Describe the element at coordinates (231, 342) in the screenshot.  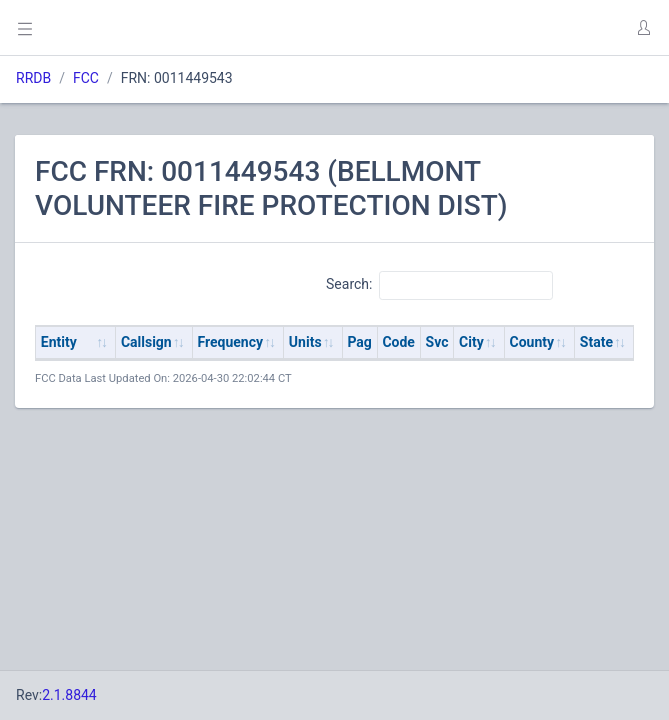
I see `Frequency` at that location.